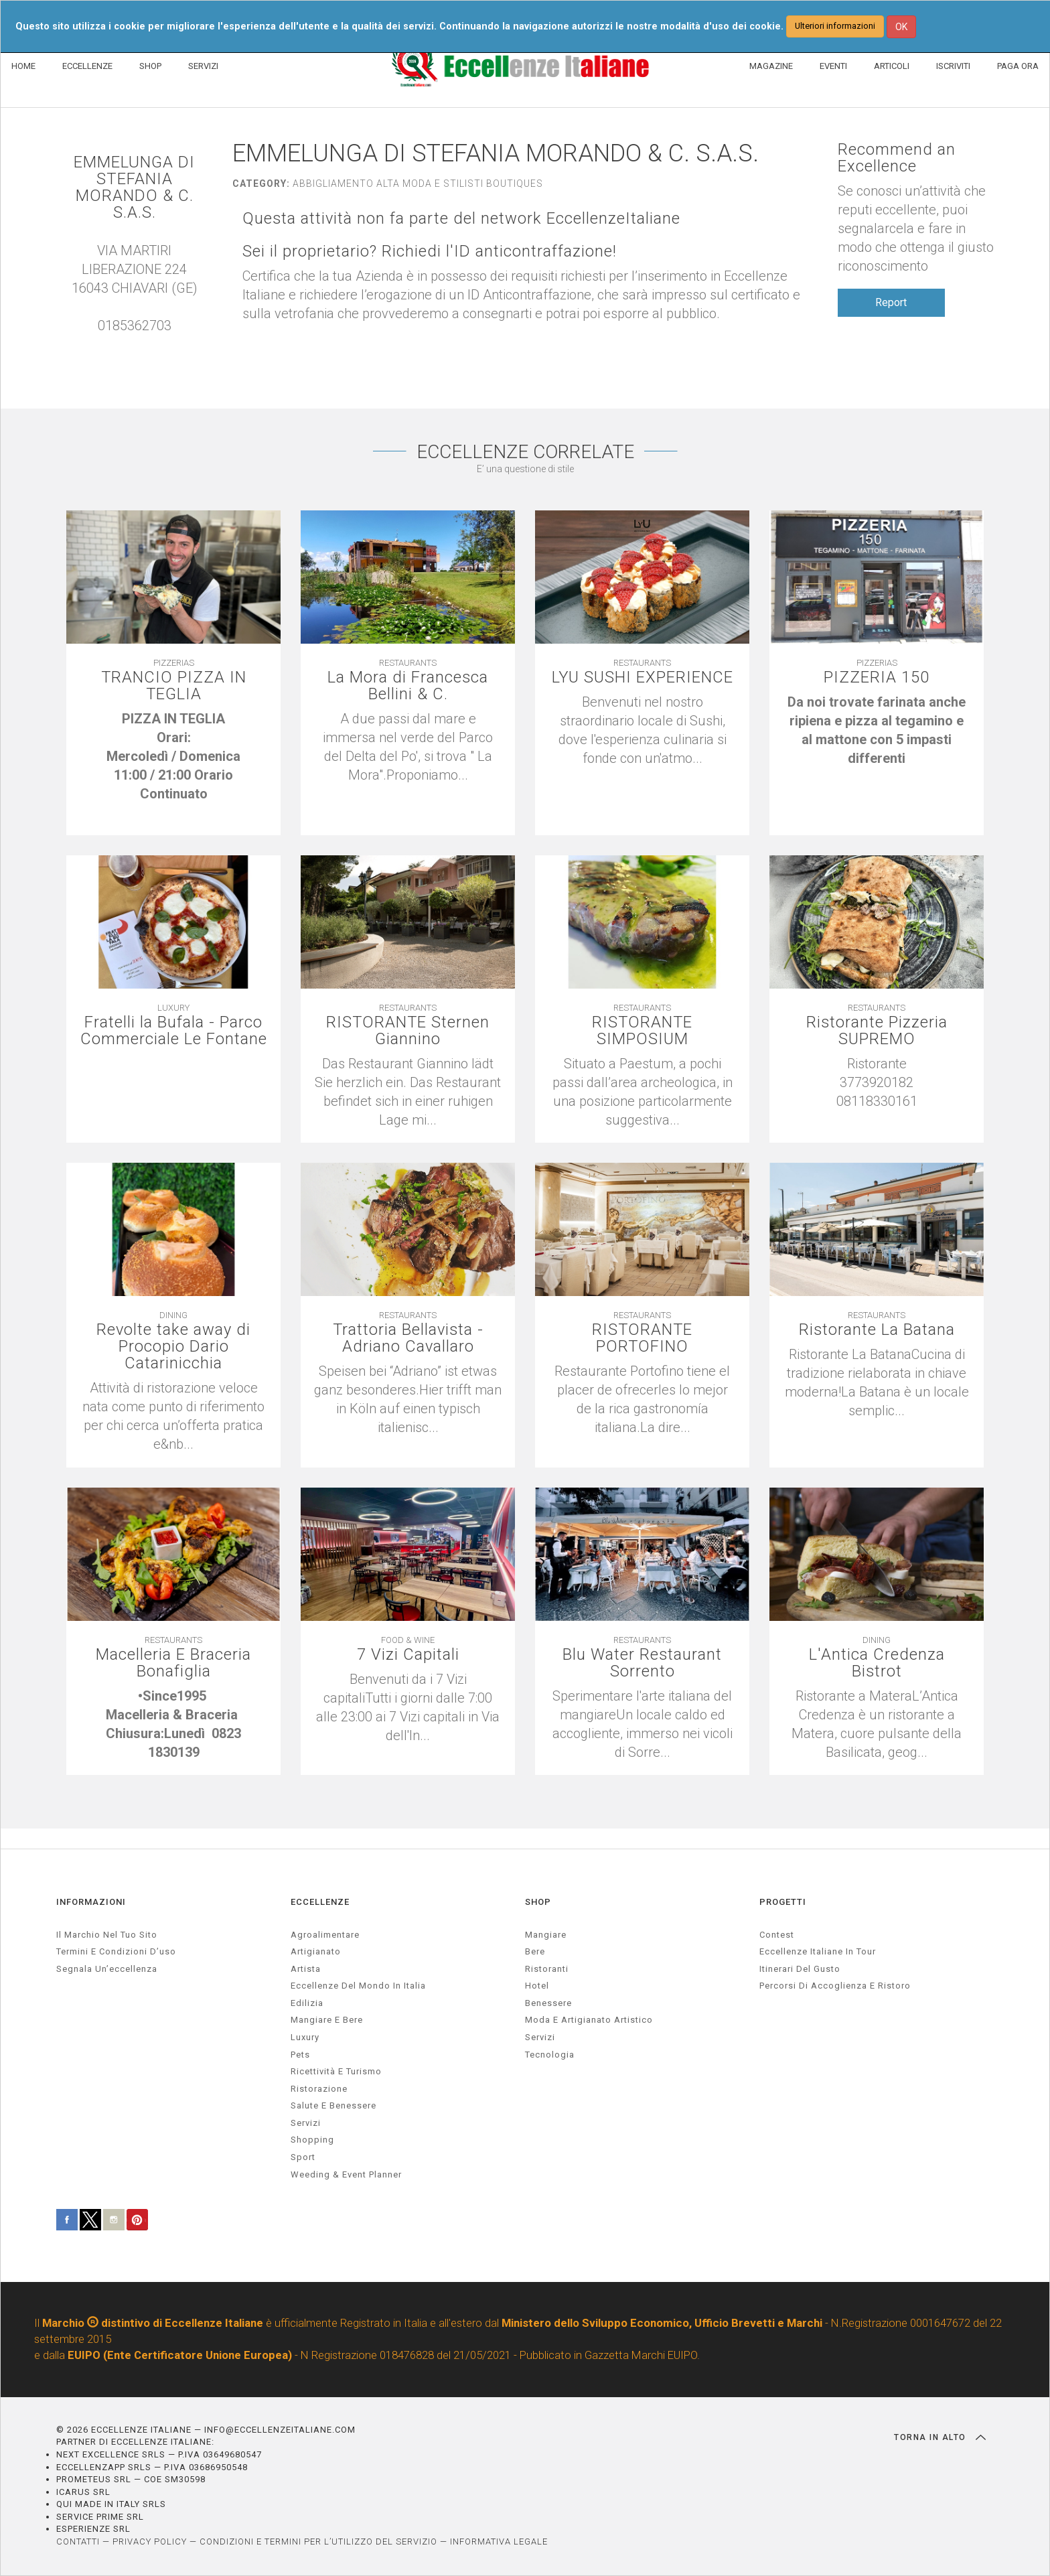 This screenshot has width=1050, height=2576. I want to click on Mangiare e Bere, so click(327, 2020).